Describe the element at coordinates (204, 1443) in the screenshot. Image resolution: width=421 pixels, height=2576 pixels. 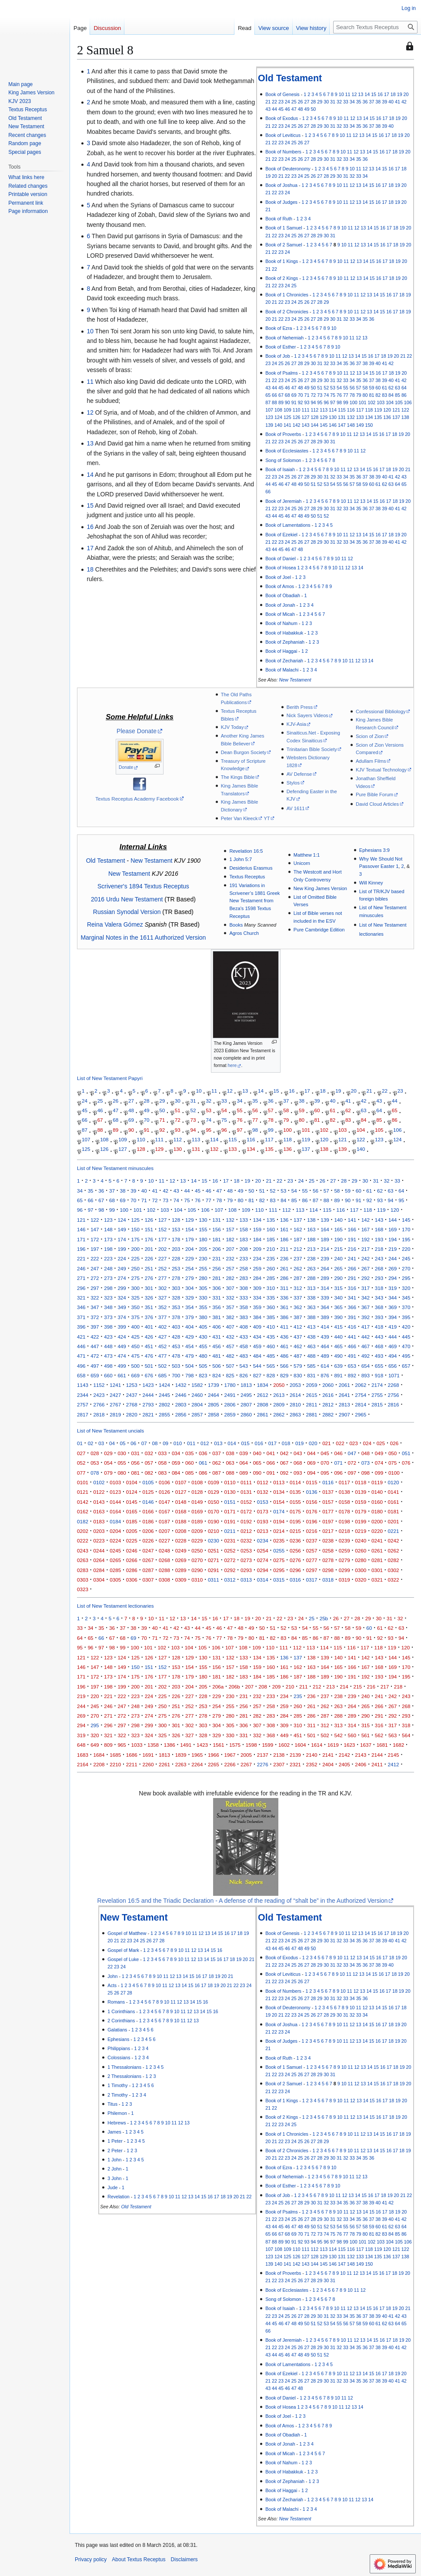
I see `012` at that location.